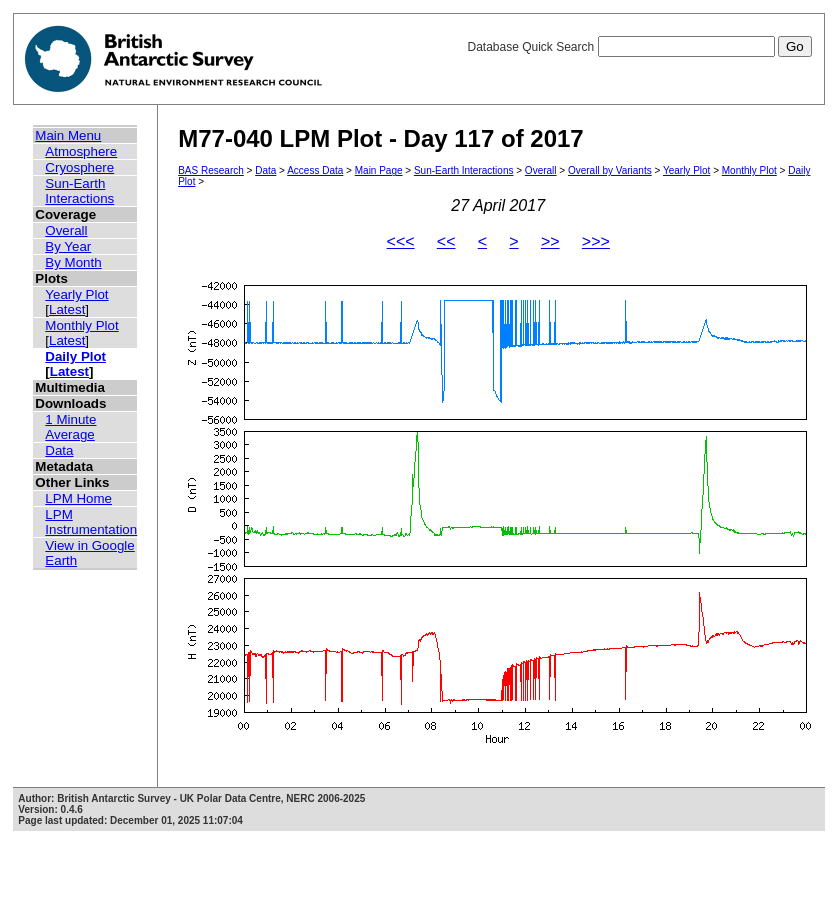 The width and height of the screenshot is (838, 923). Describe the element at coordinates (91, 522) in the screenshot. I see `LPM Instrumentation` at that location.